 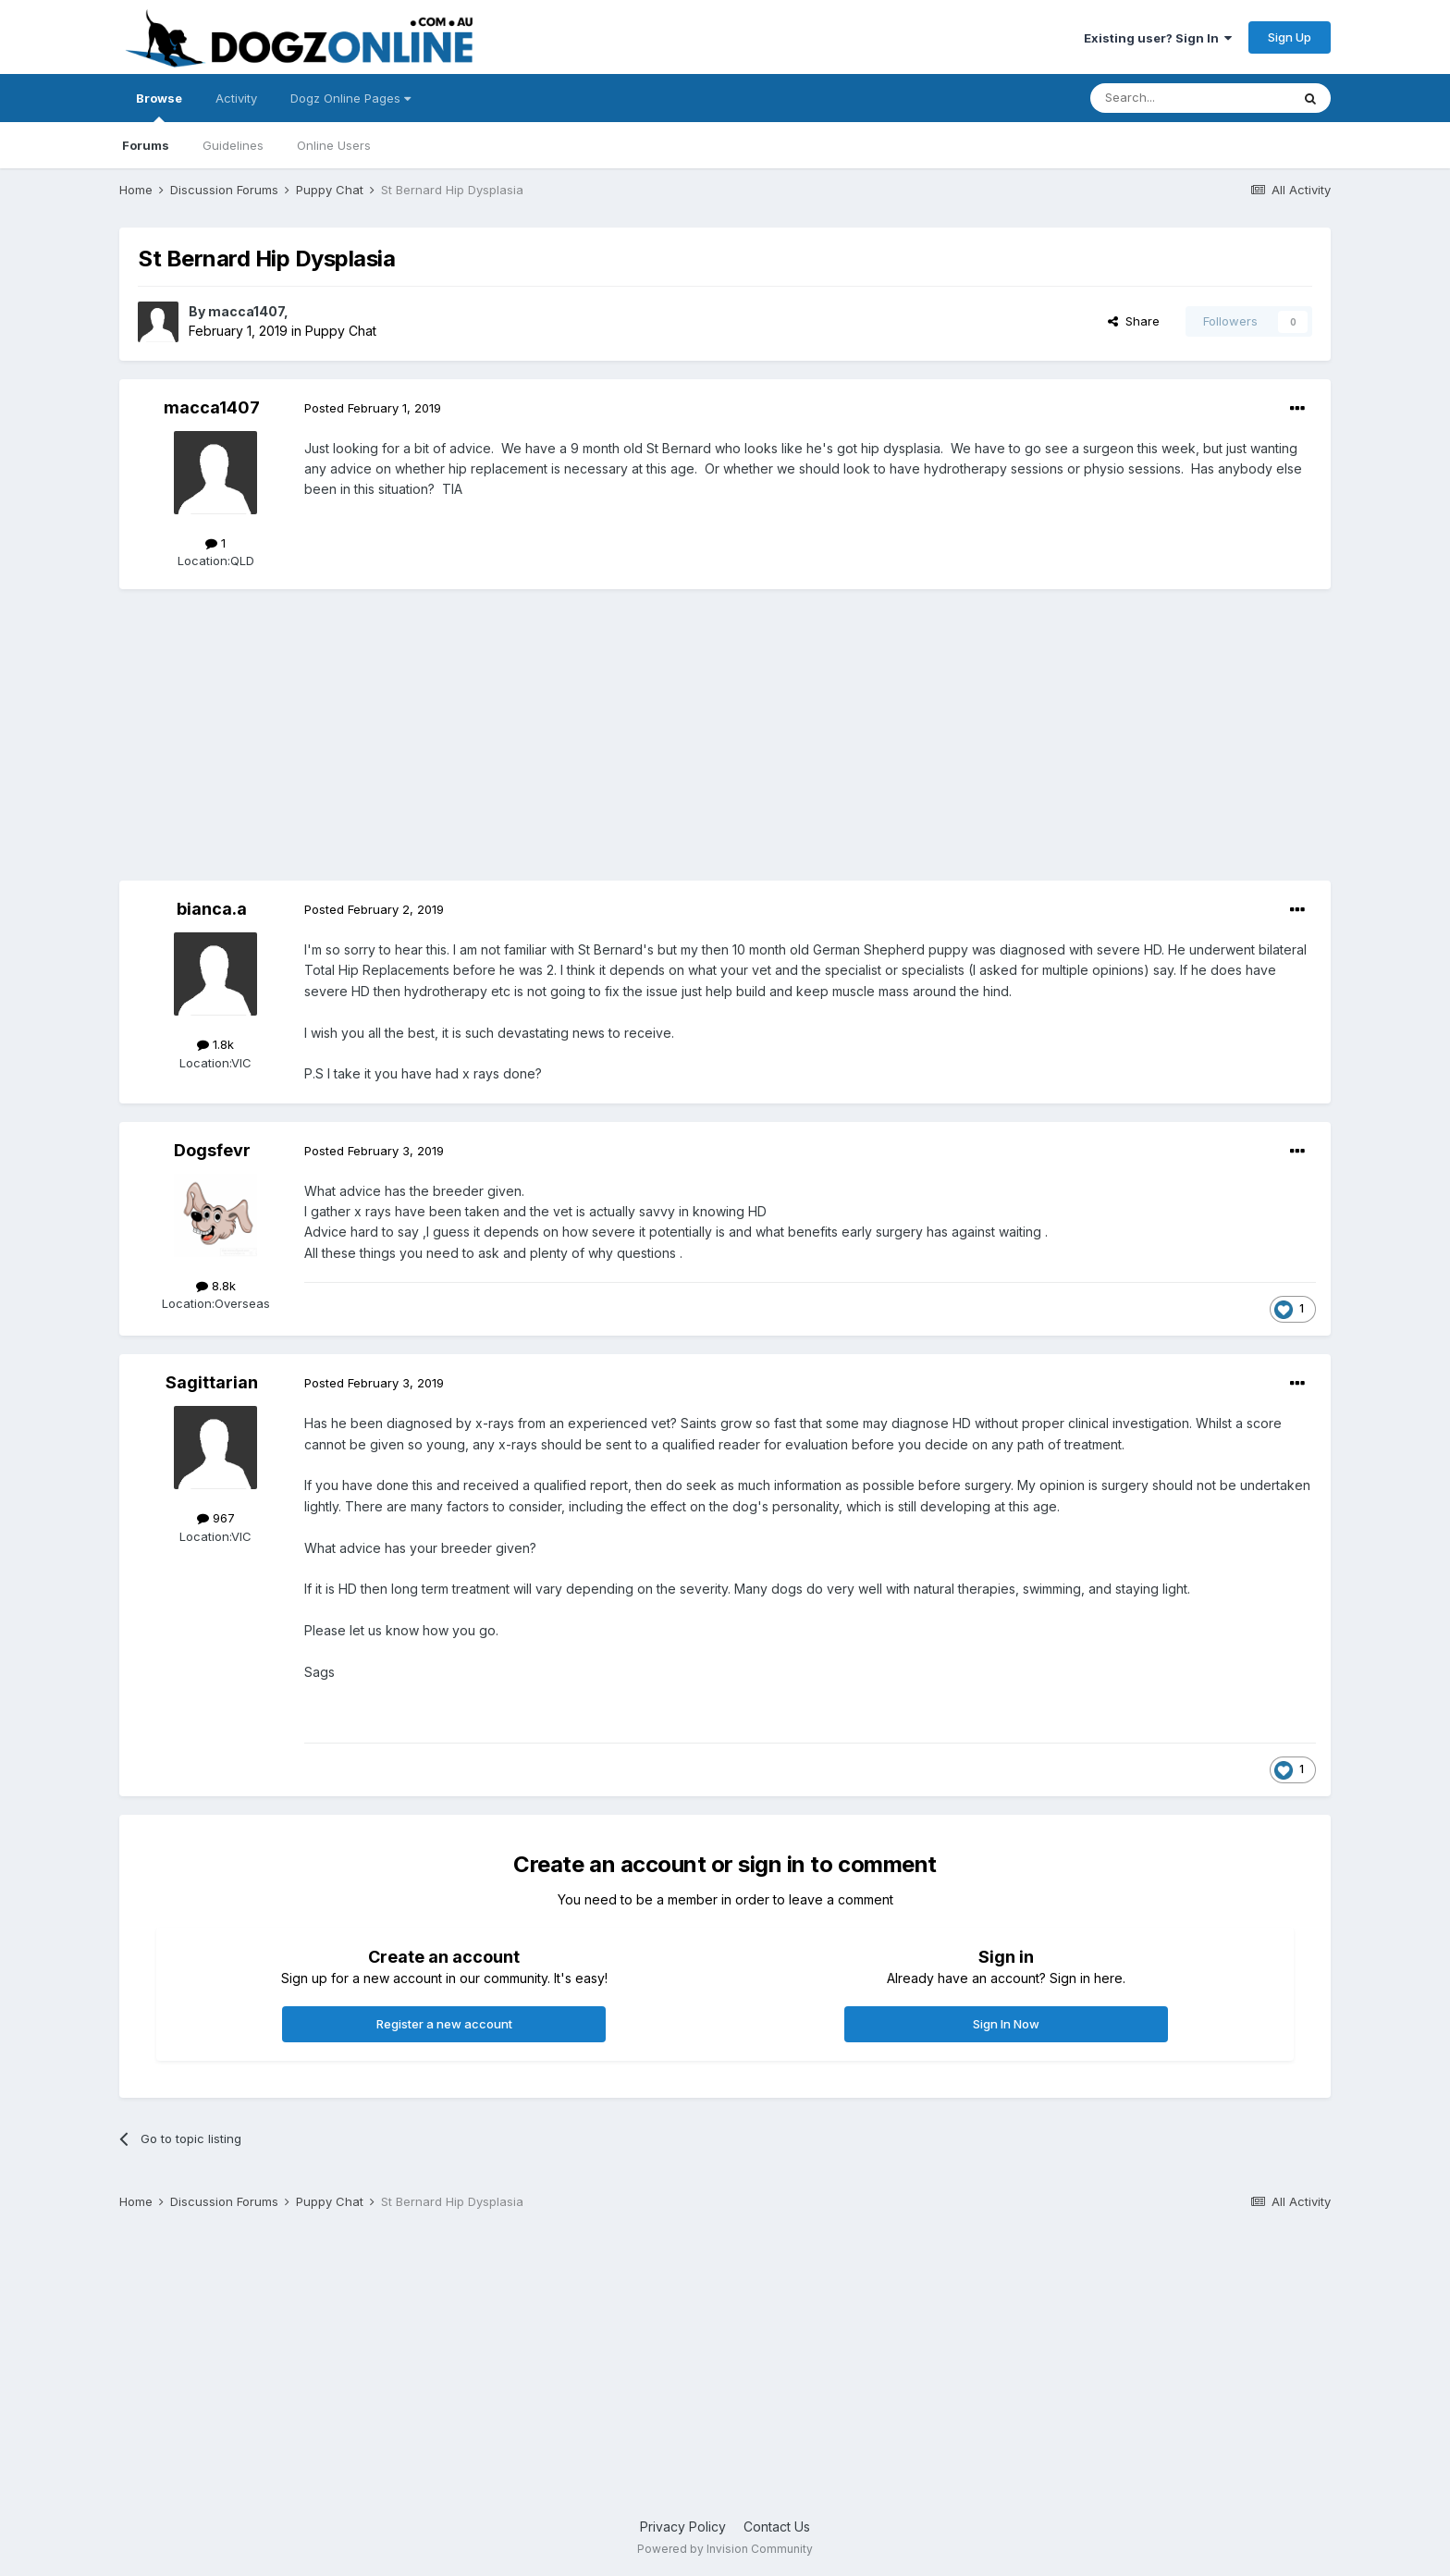 I want to click on Dogz Online Pages, so click(x=350, y=98).